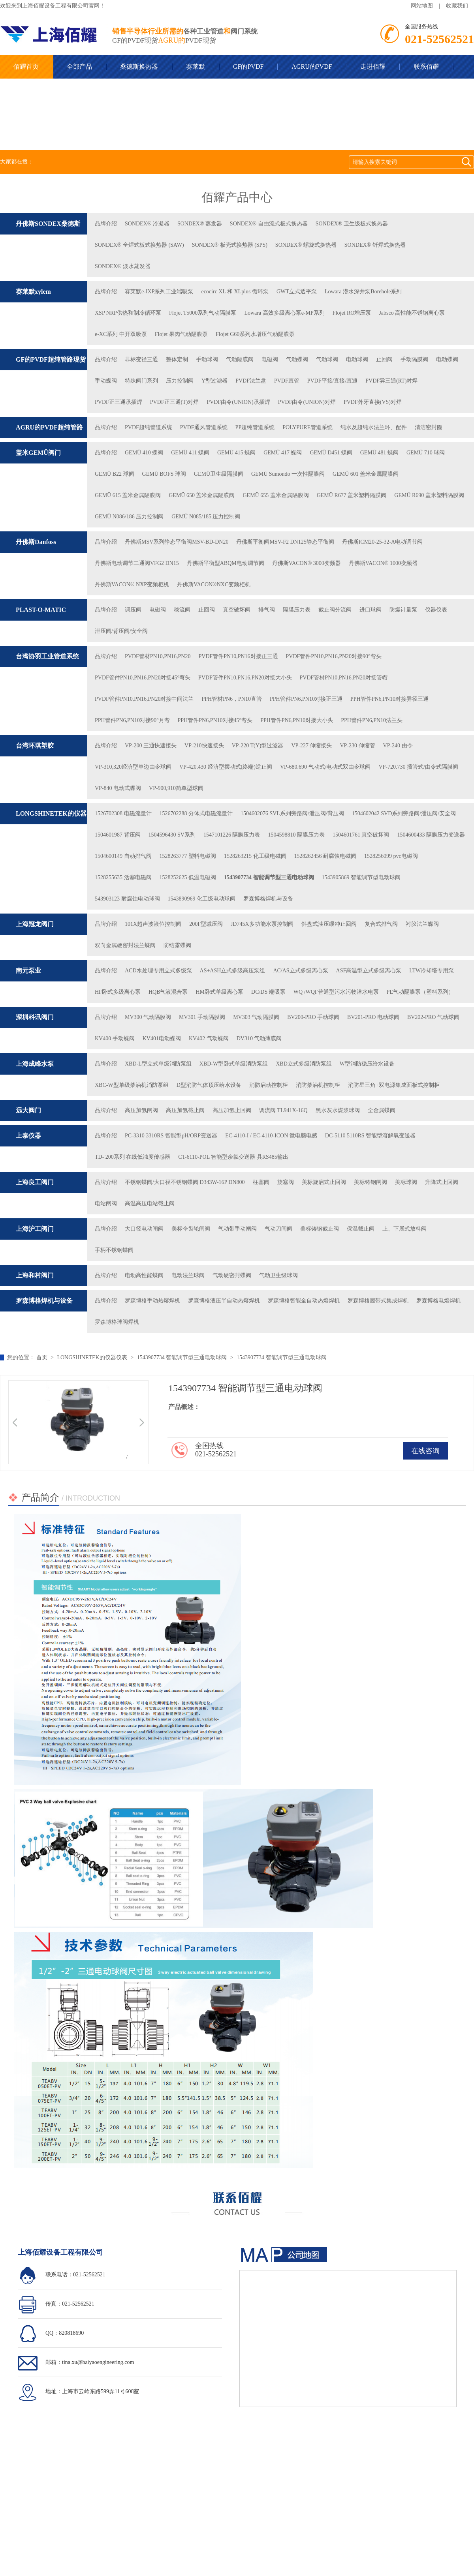 Image resolution: width=474 pixels, height=2576 pixels. What do you see at coordinates (373, 402) in the screenshot?
I see `PVDF外牙直接(VS)对焊` at bounding box center [373, 402].